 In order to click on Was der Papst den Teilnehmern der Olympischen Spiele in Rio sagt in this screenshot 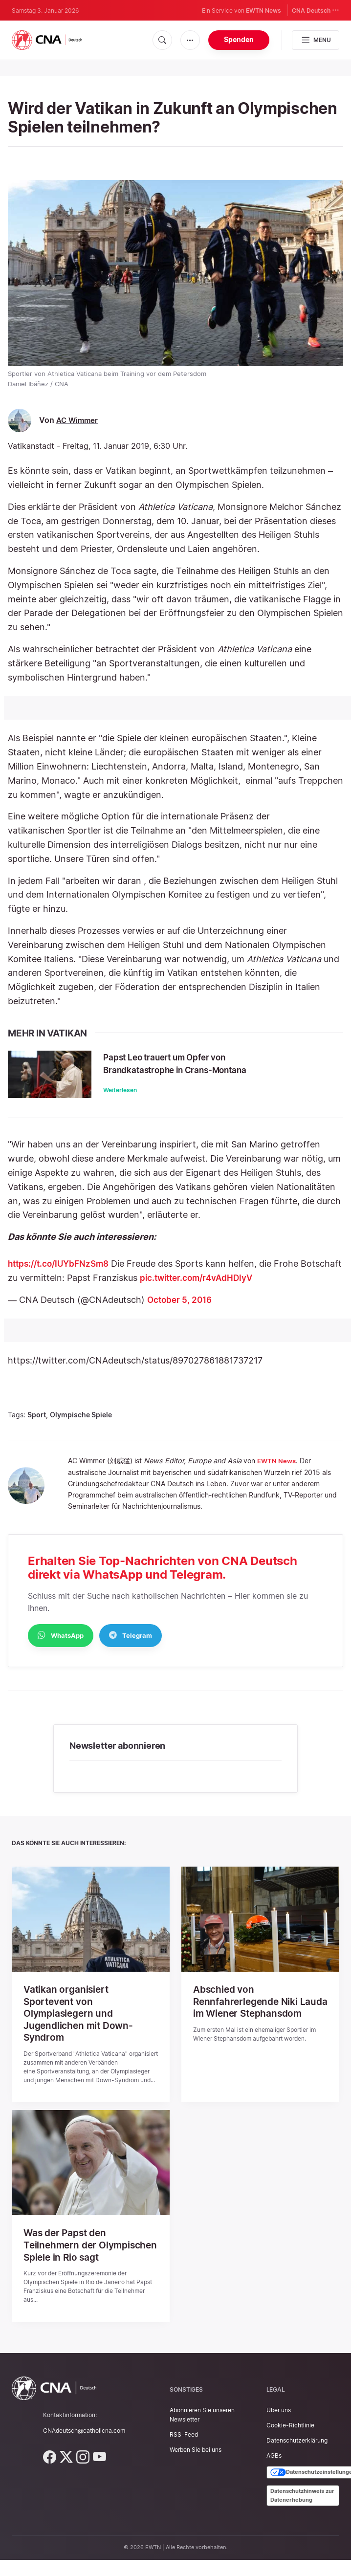, I will do `click(83, 2258)`.